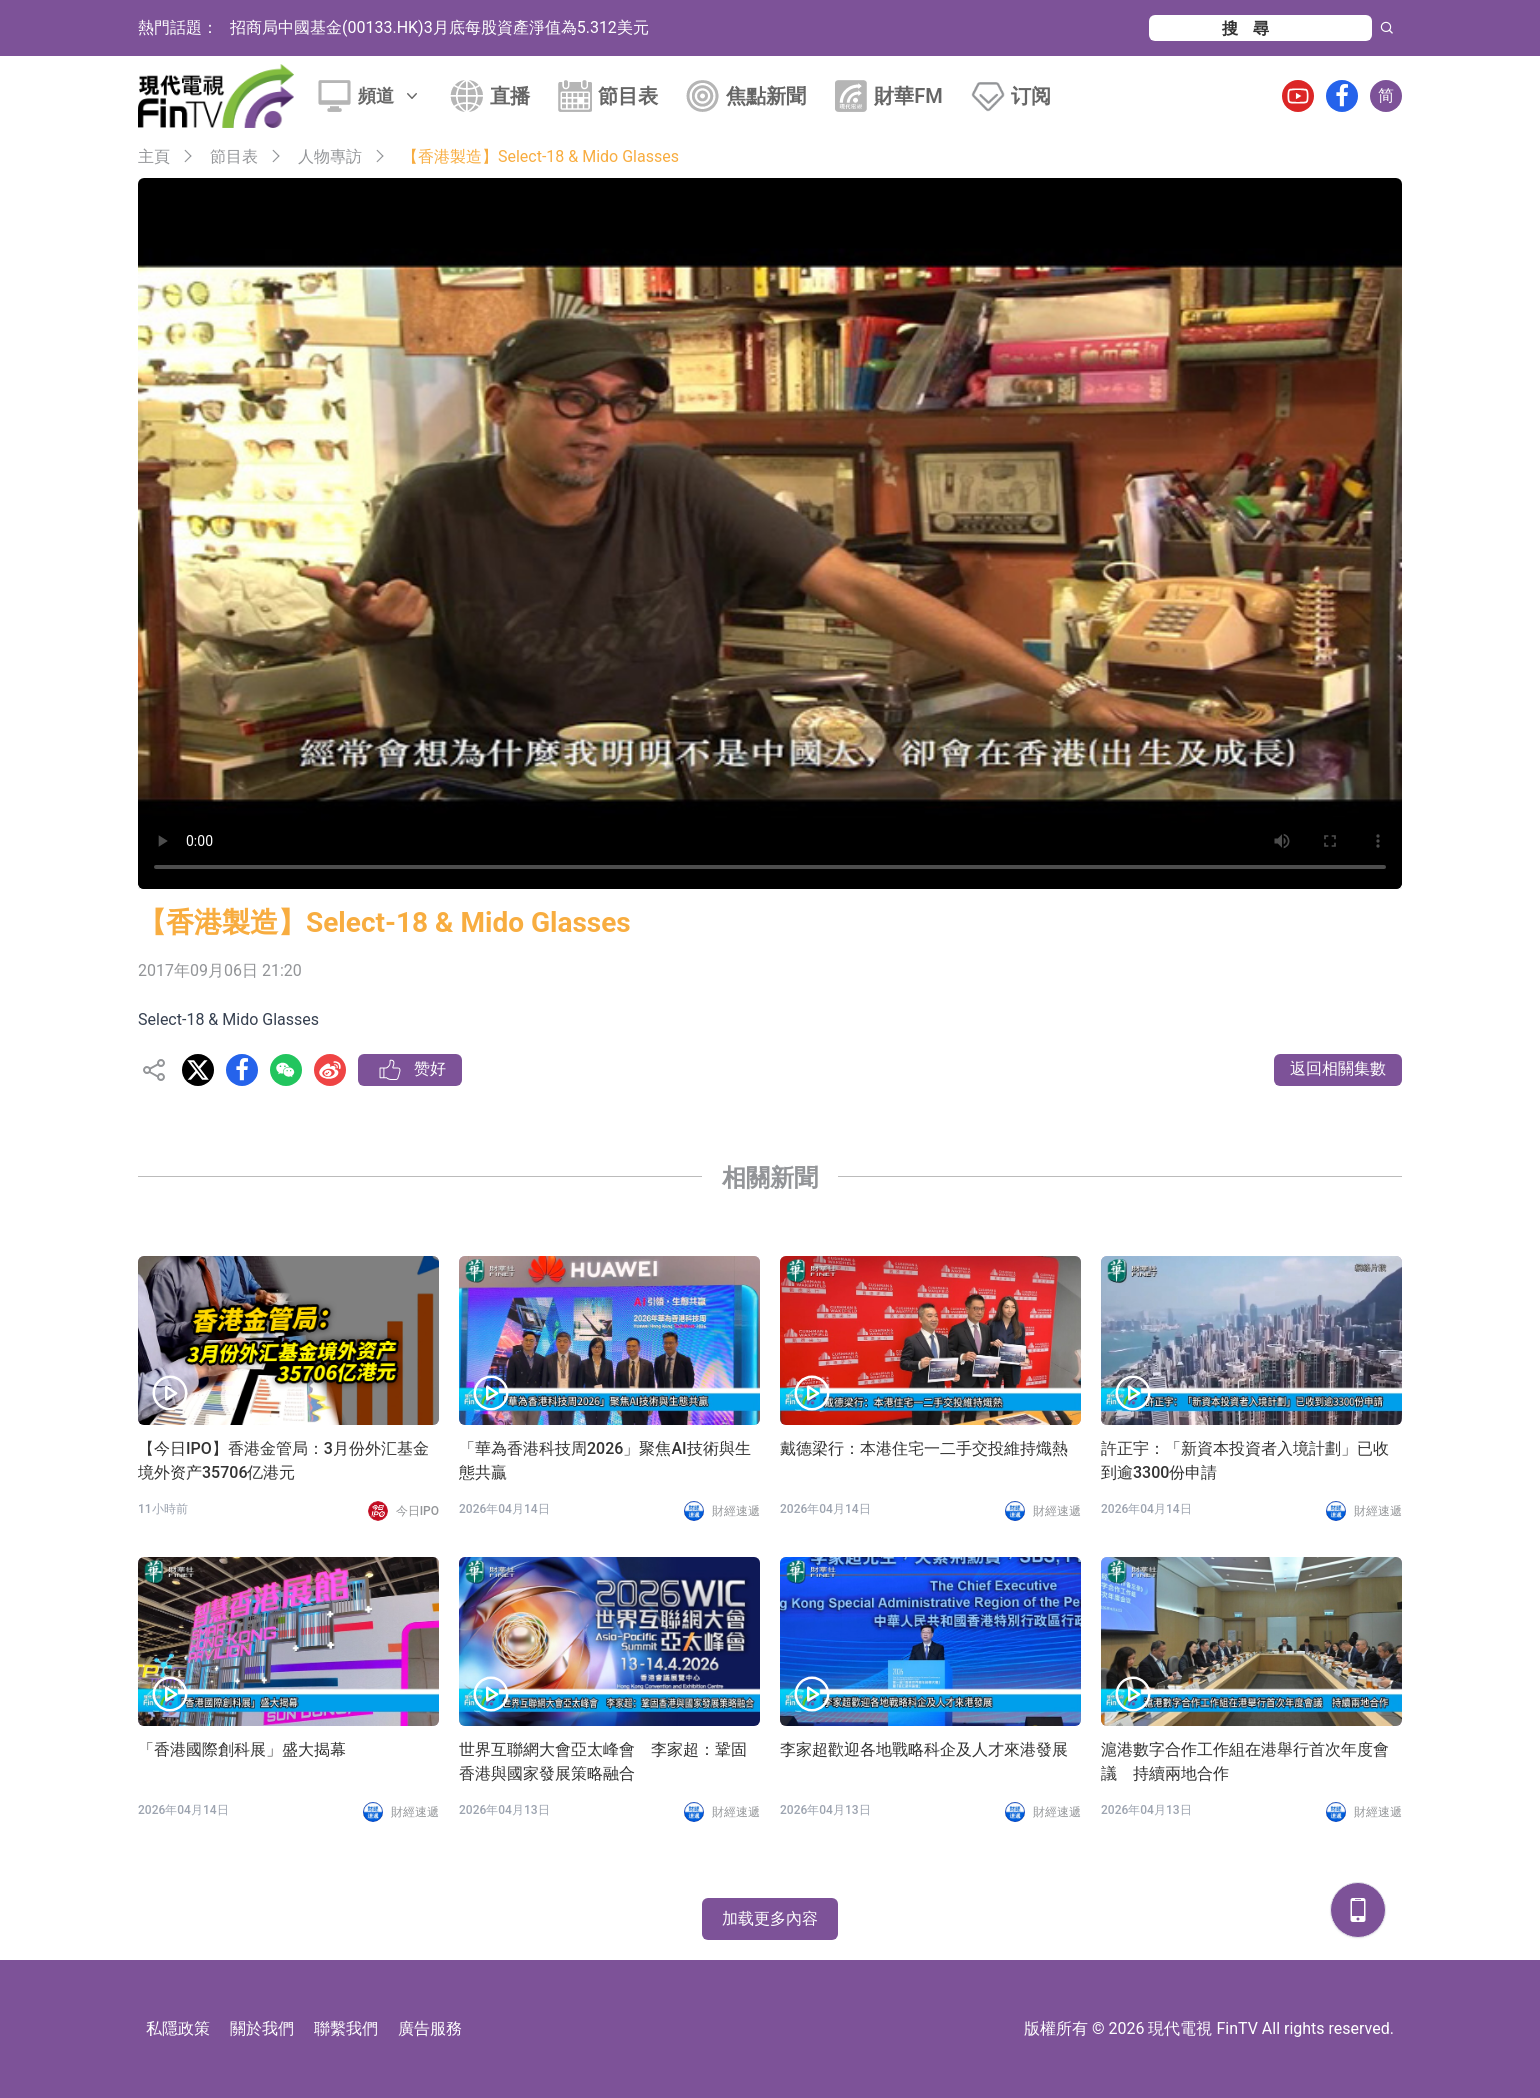  I want to click on 主頁, so click(154, 156).